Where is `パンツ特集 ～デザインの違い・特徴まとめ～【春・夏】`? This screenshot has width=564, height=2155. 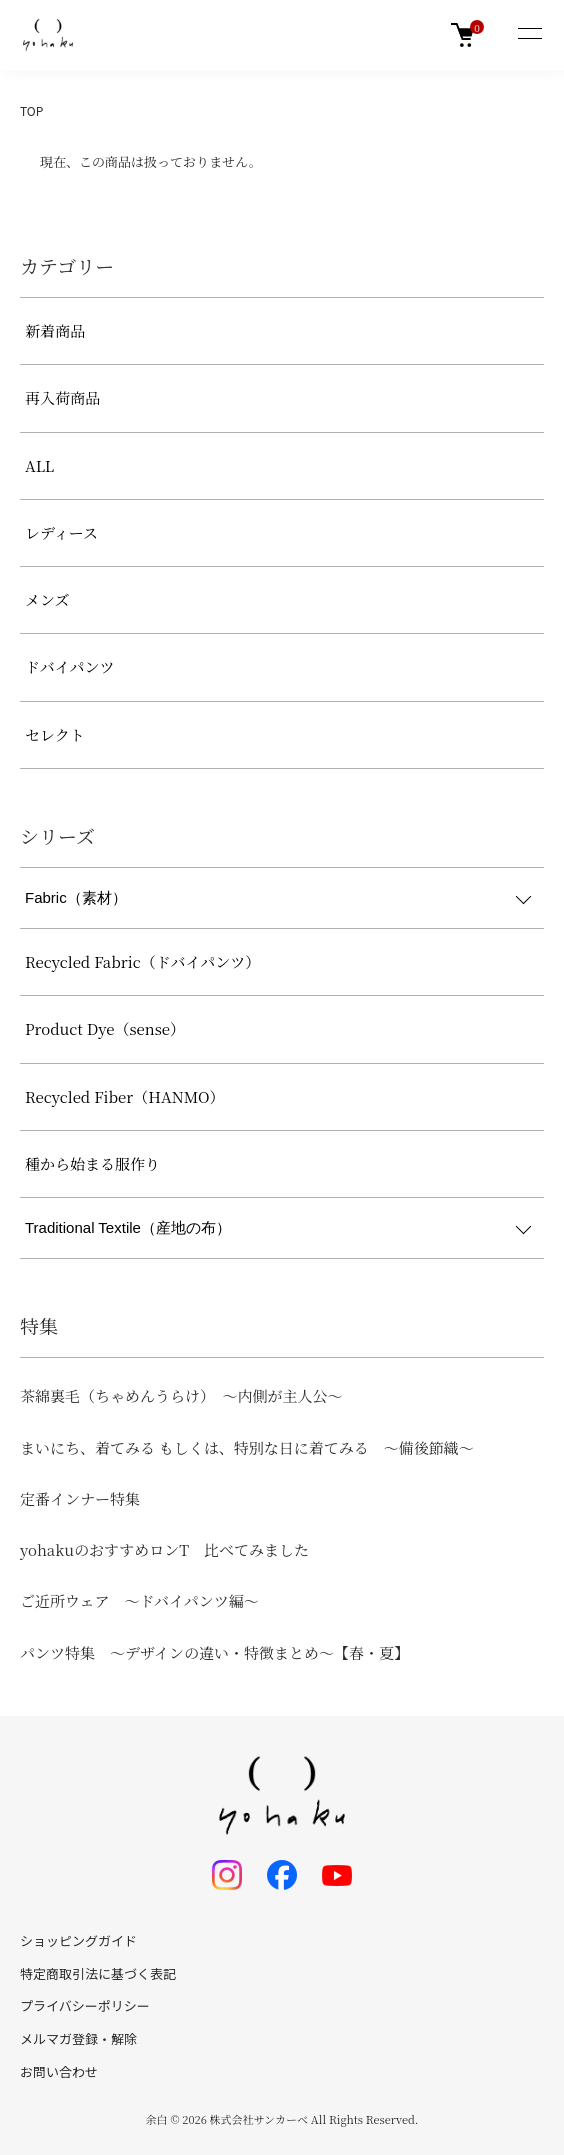
パンツ特集 ～デザインの違い・特徴まとめ～【春・夏】 is located at coordinates (214, 1652).